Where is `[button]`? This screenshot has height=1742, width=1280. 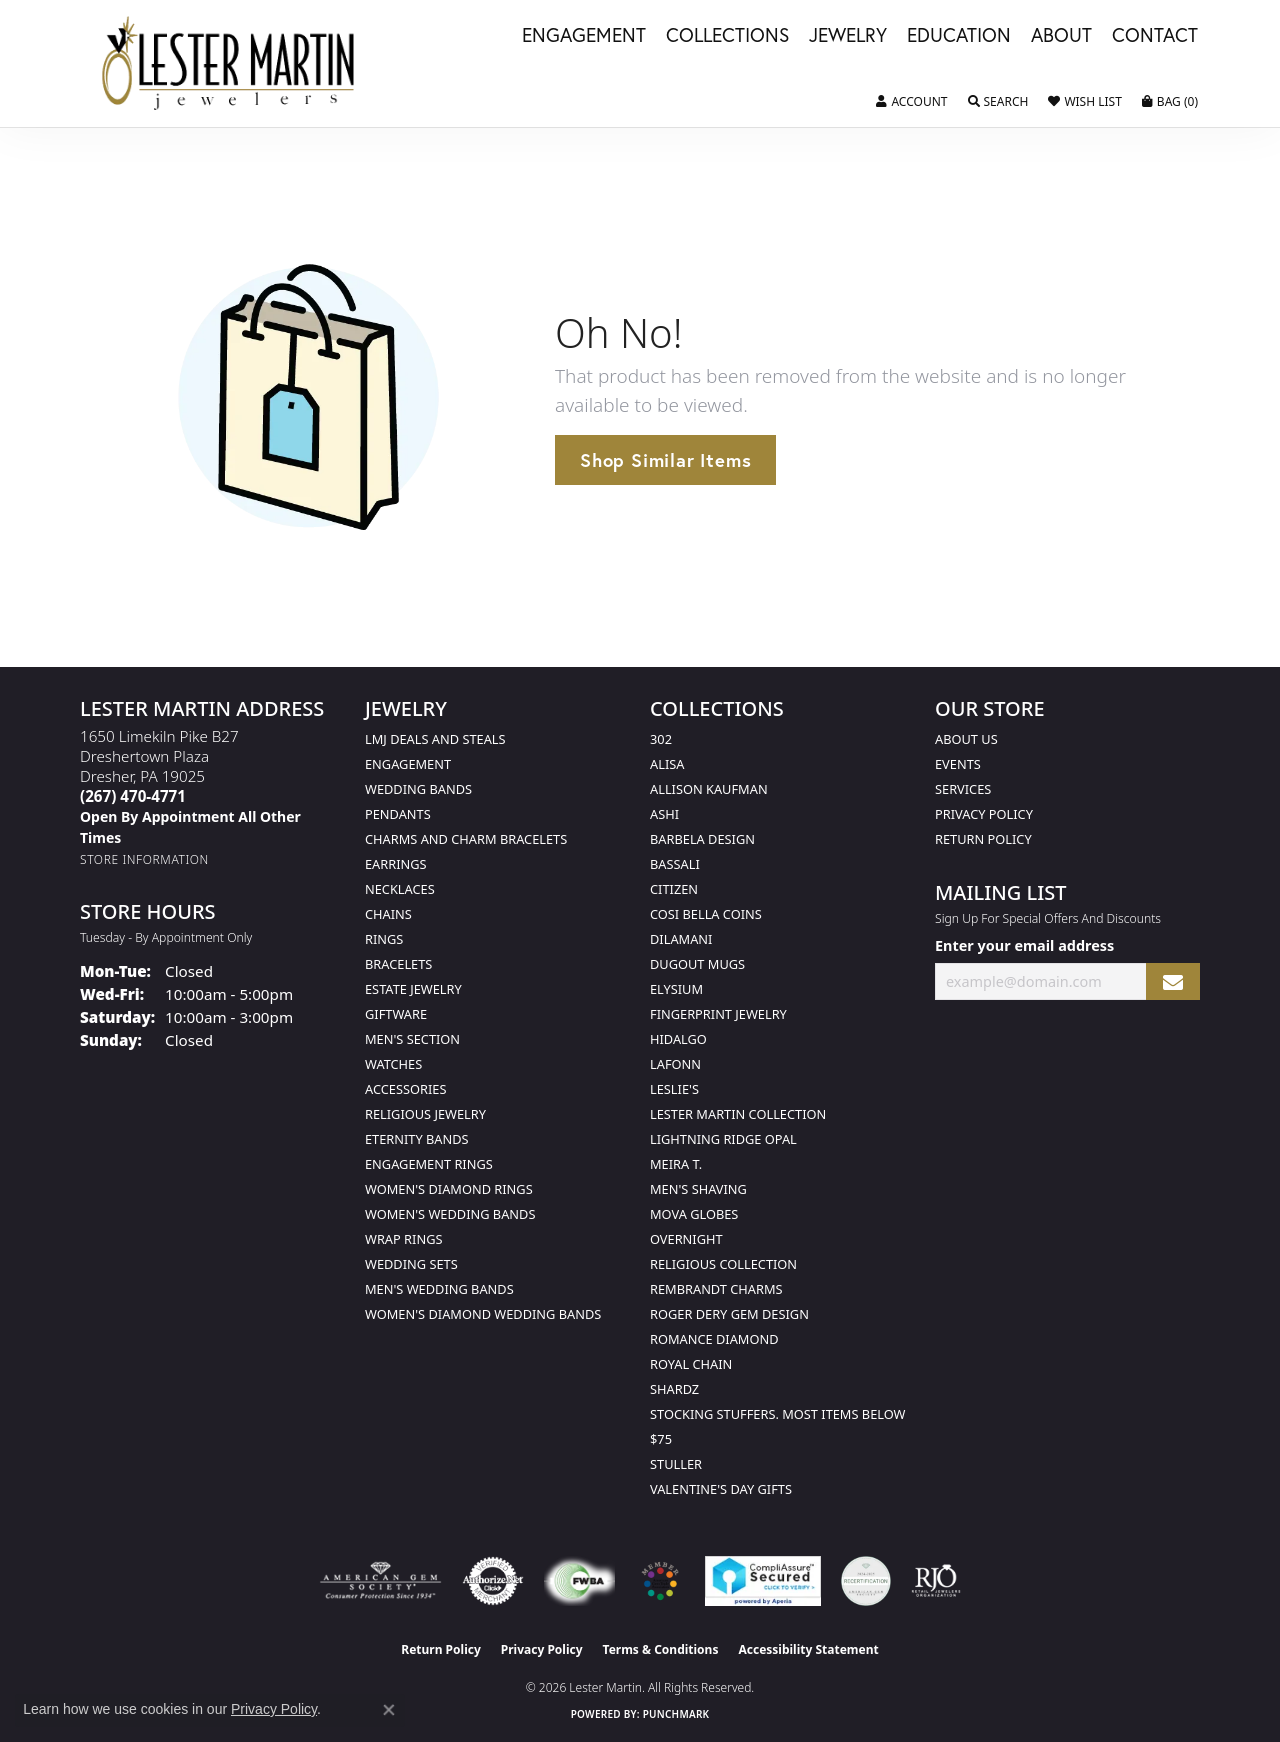
[button] is located at coordinates (911, 102).